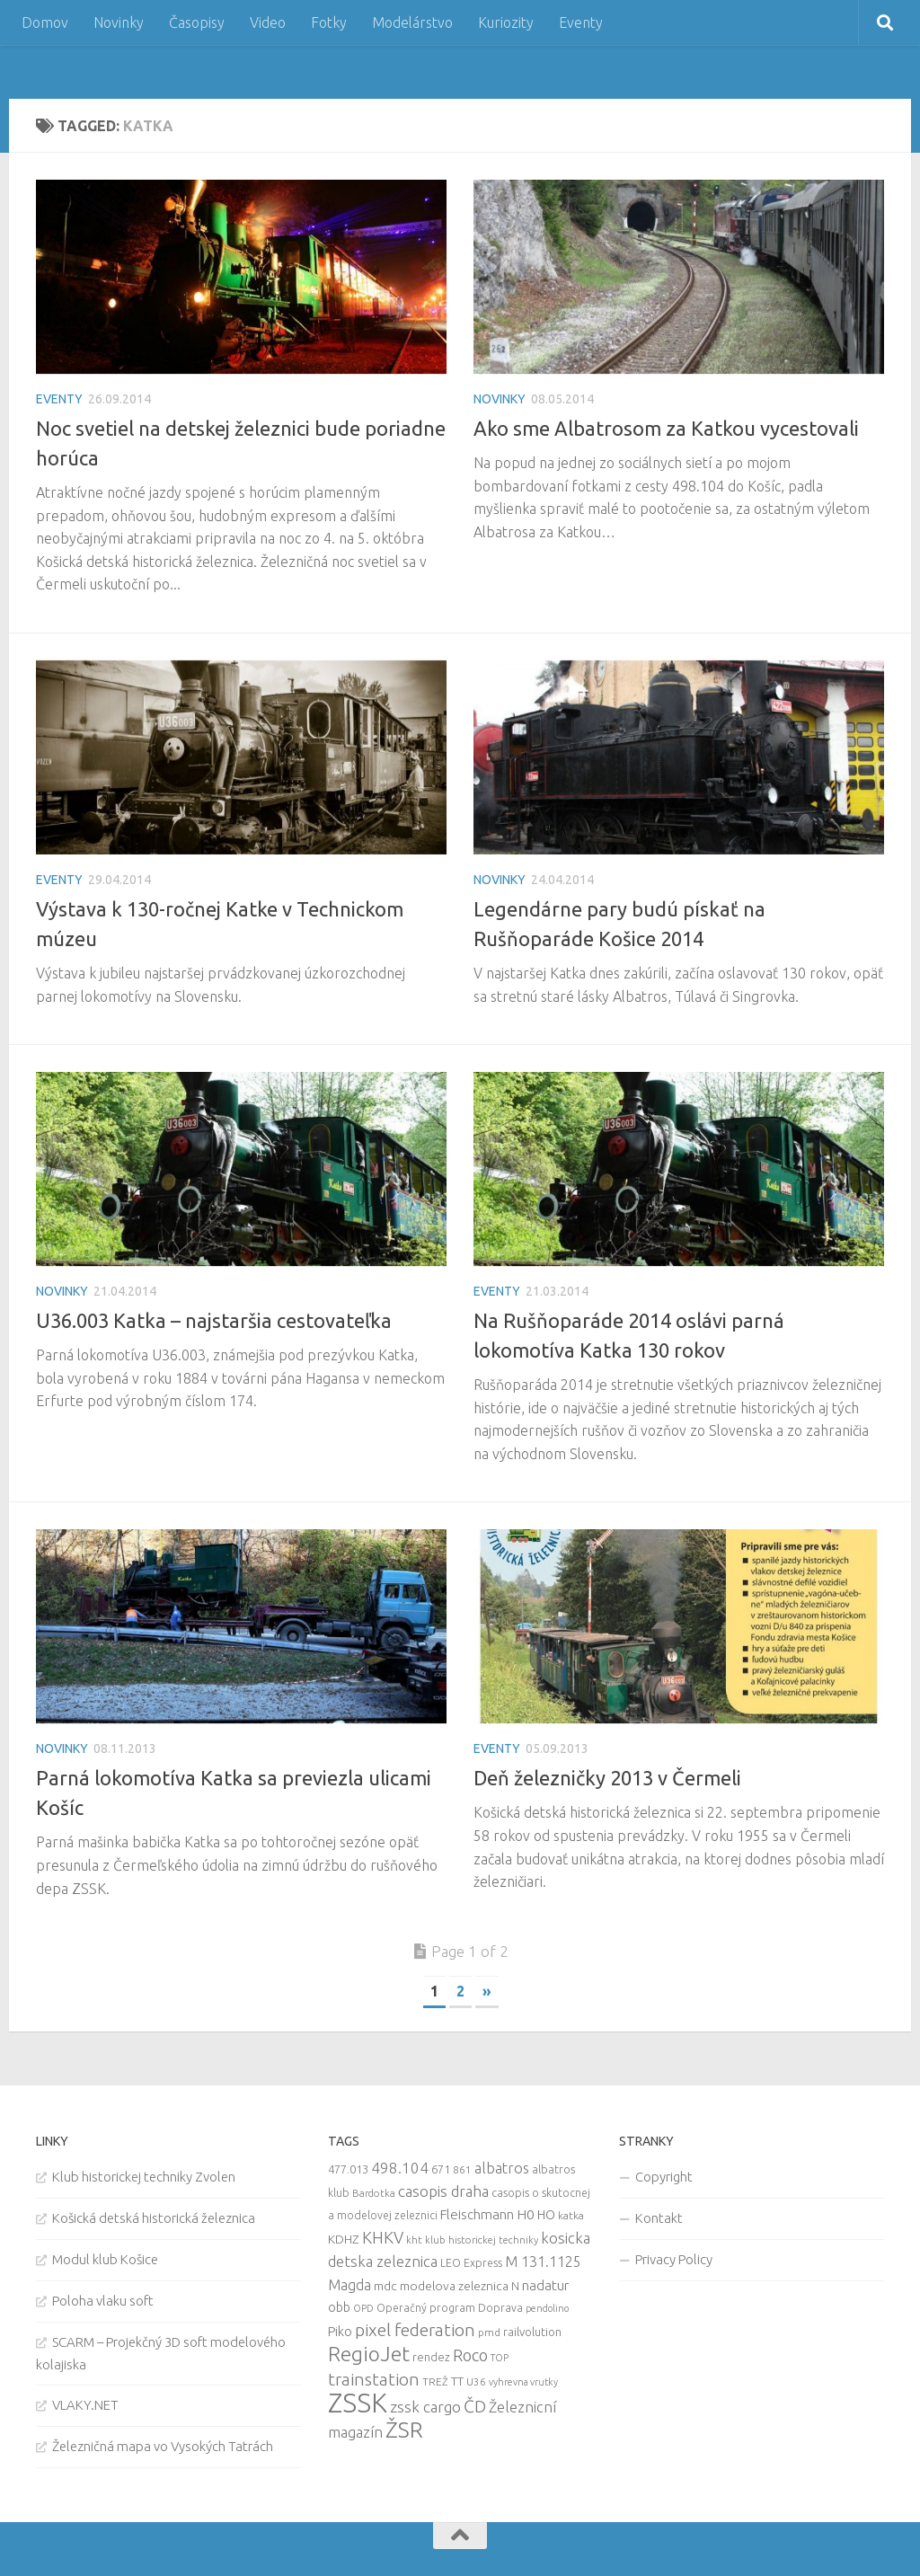  What do you see at coordinates (348, 2169) in the screenshot?
I see `477.013 [477.013 (12 items)]` at bounding box center [348, 2169].